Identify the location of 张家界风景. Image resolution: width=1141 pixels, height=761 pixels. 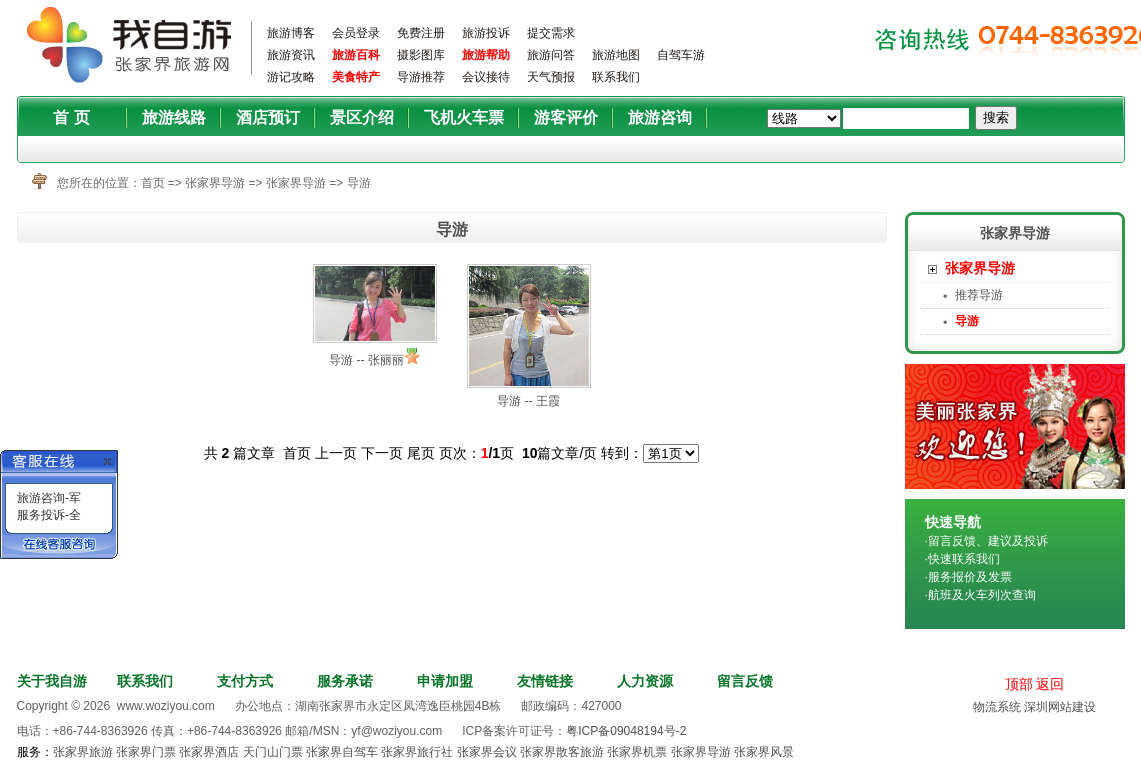
(764, 752).